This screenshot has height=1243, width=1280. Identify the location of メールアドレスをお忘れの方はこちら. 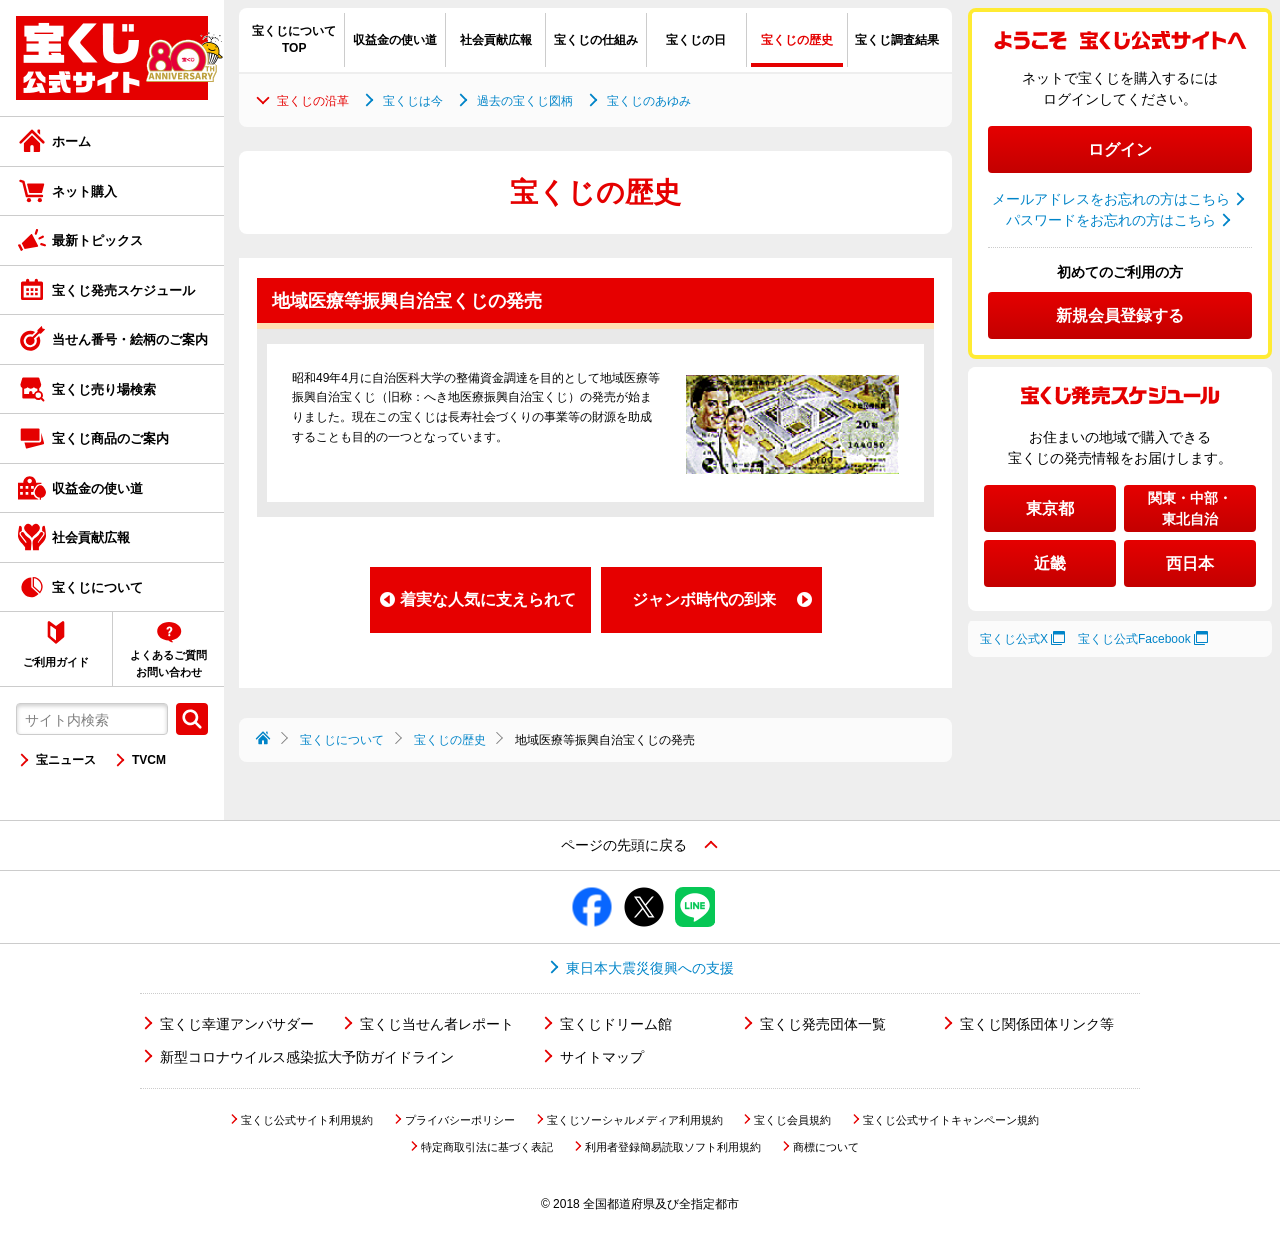
(1111, 199).